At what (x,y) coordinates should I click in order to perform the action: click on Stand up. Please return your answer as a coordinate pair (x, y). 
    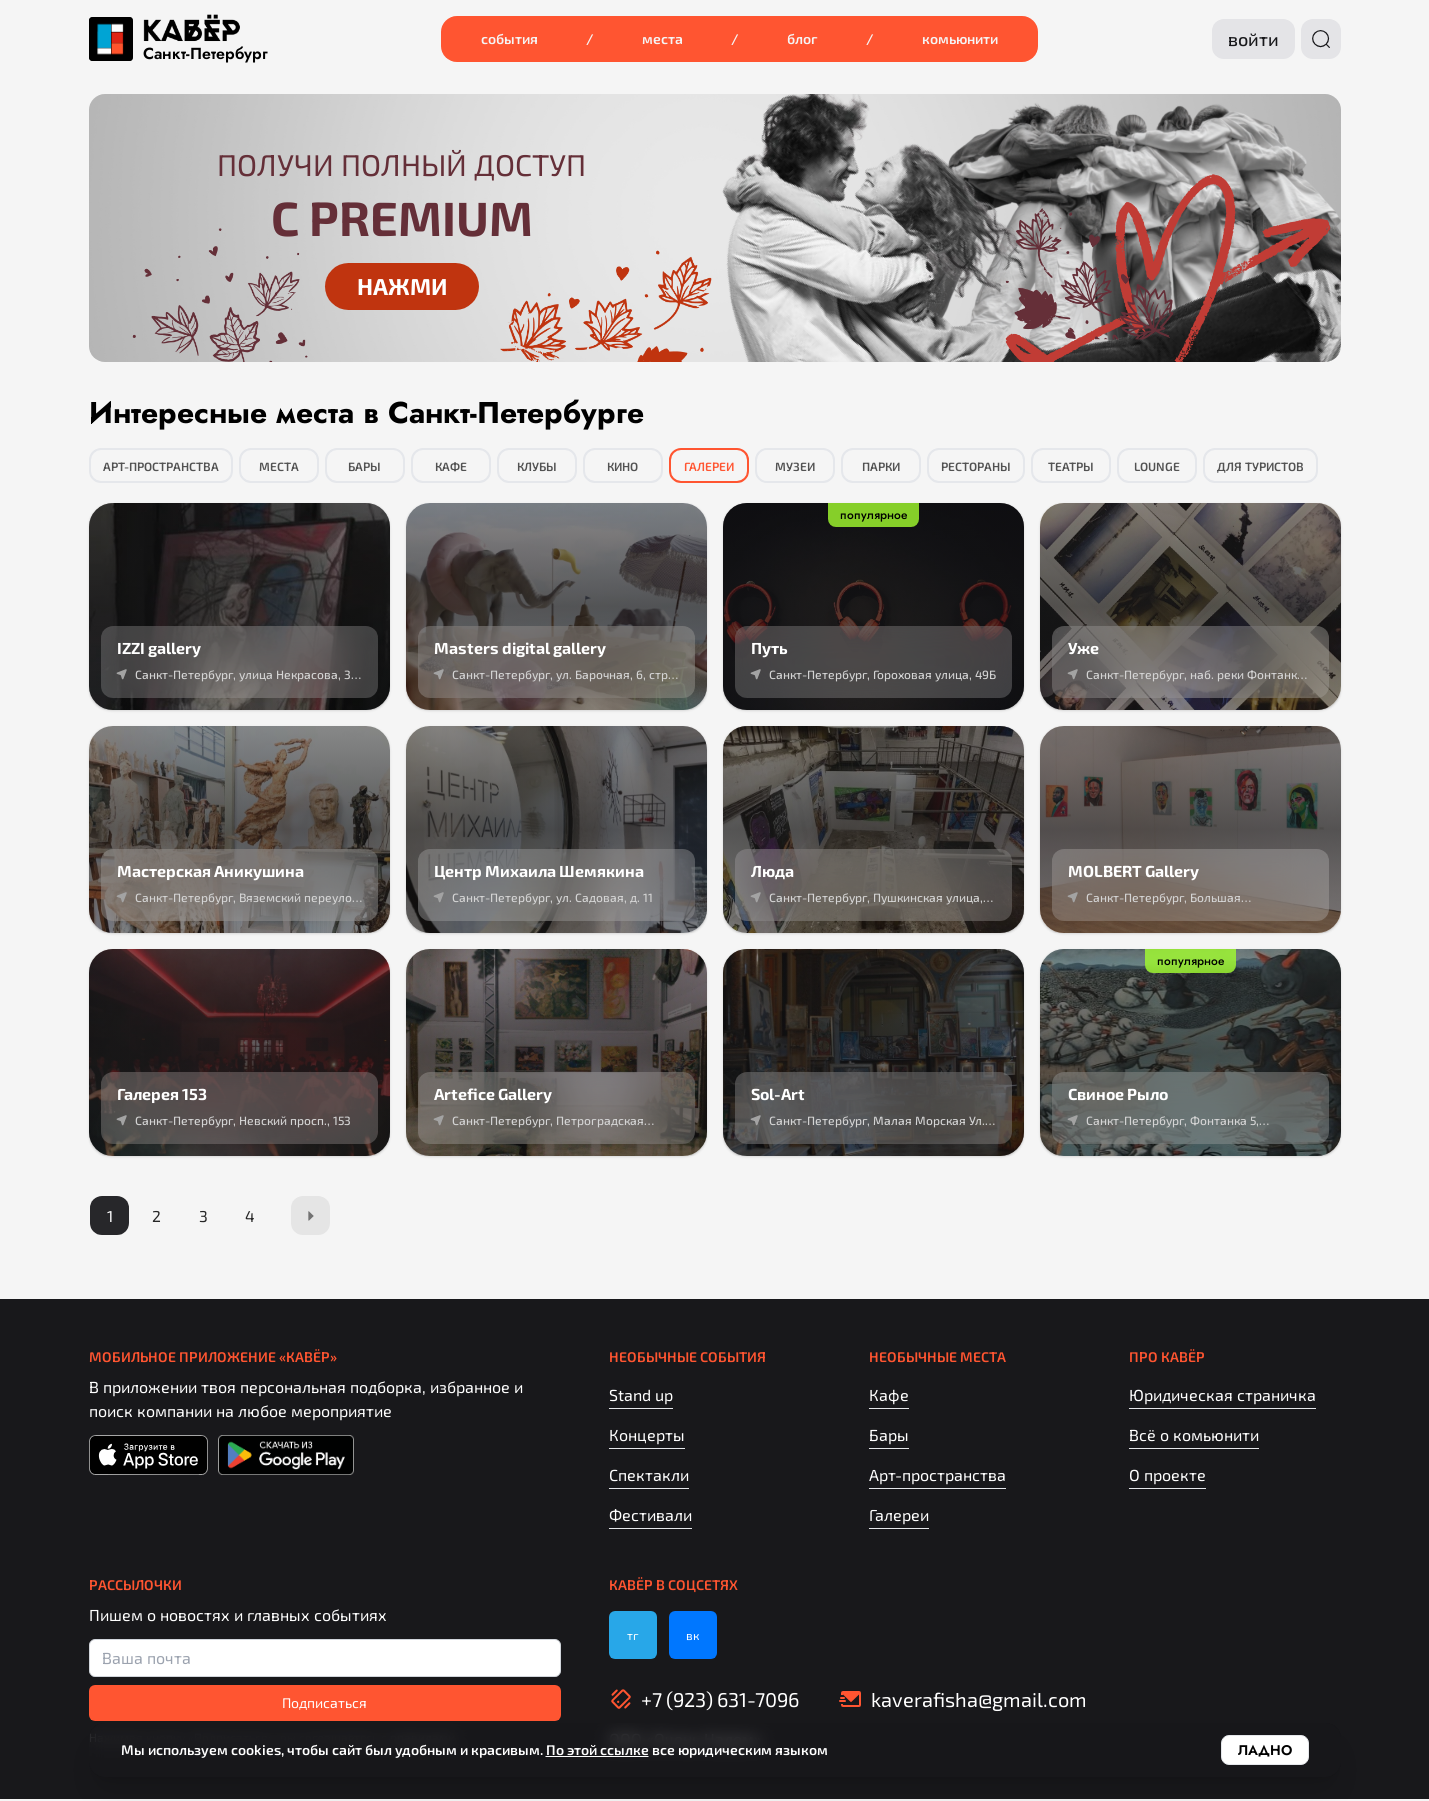
    Looking at the image, I should click on (641, 1396).